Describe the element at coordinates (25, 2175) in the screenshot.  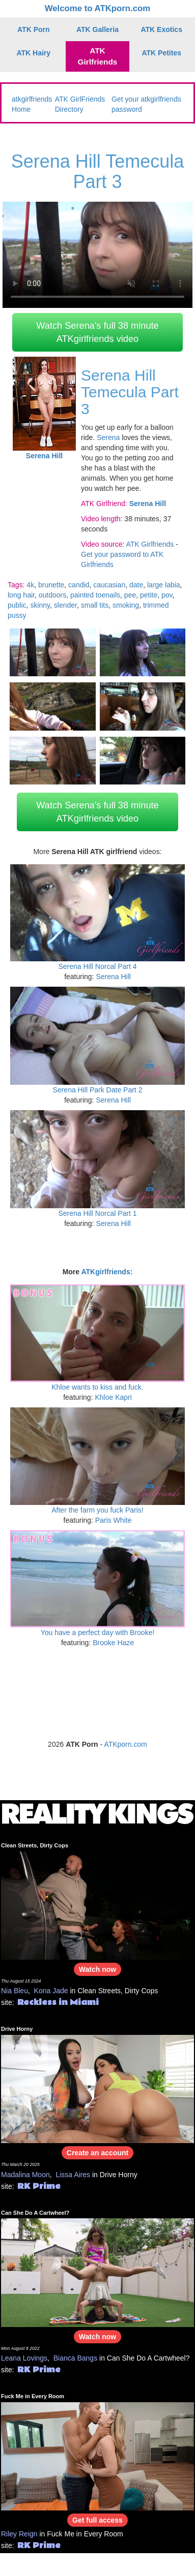
I see `Madalina Moon` at that location.